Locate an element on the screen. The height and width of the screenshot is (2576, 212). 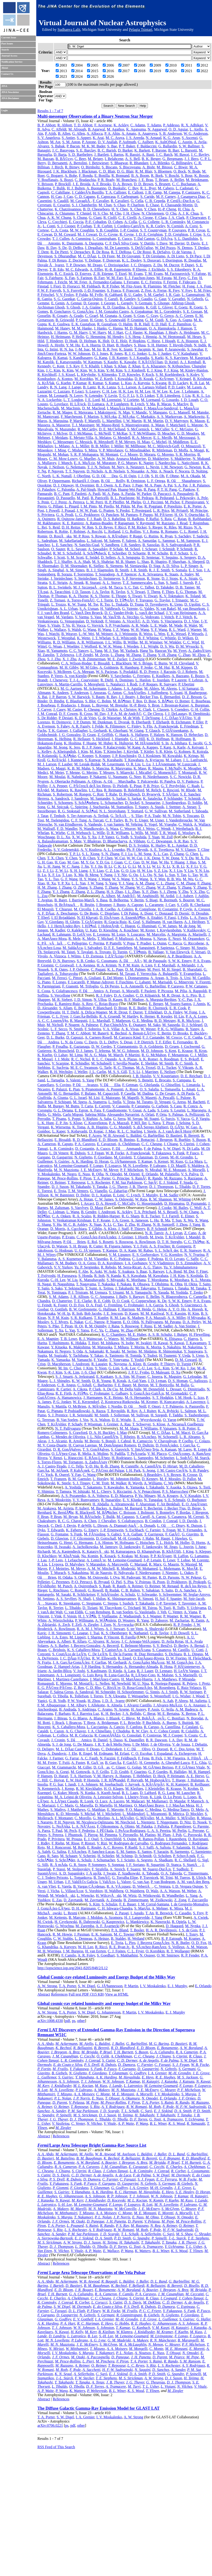
L. Martellini is located at coordinates (111, 421).